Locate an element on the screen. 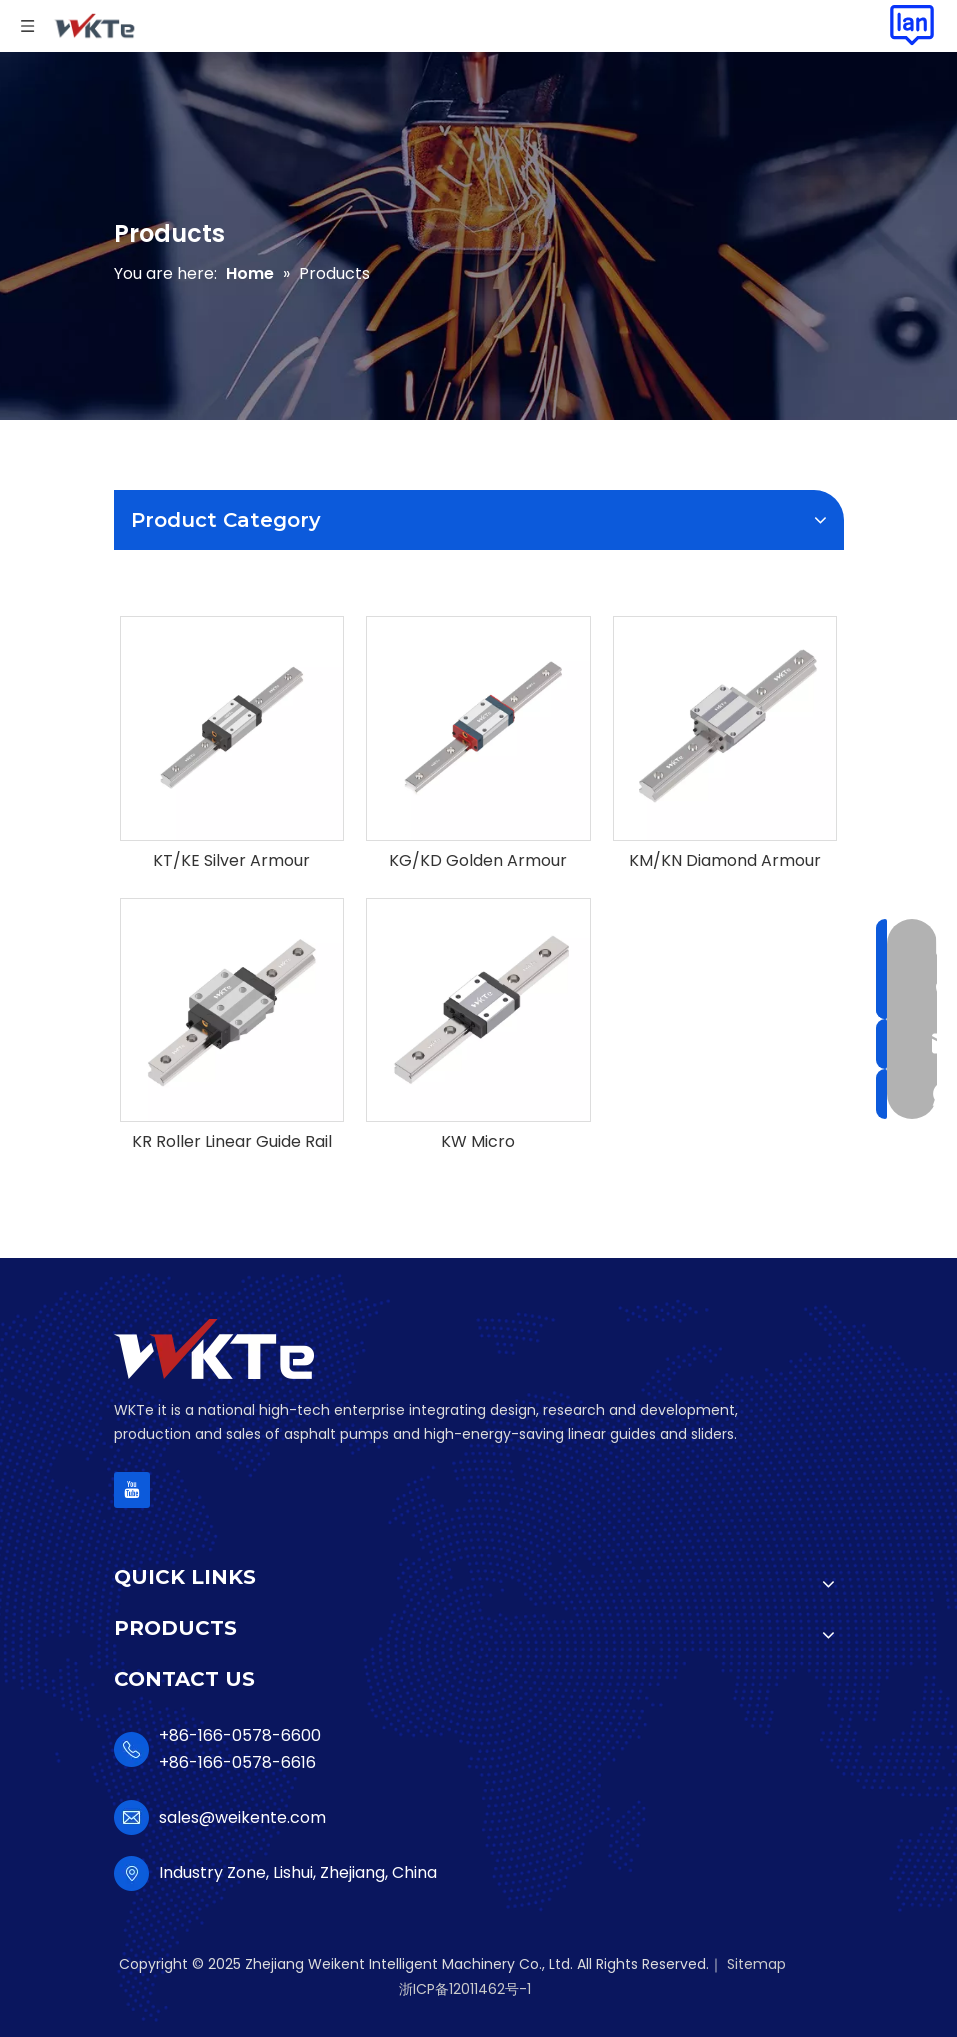 Image resolution: width=957 pixels, height=2037 pixels. KG/KD Golden Armour is located at coordinates (478, 861).